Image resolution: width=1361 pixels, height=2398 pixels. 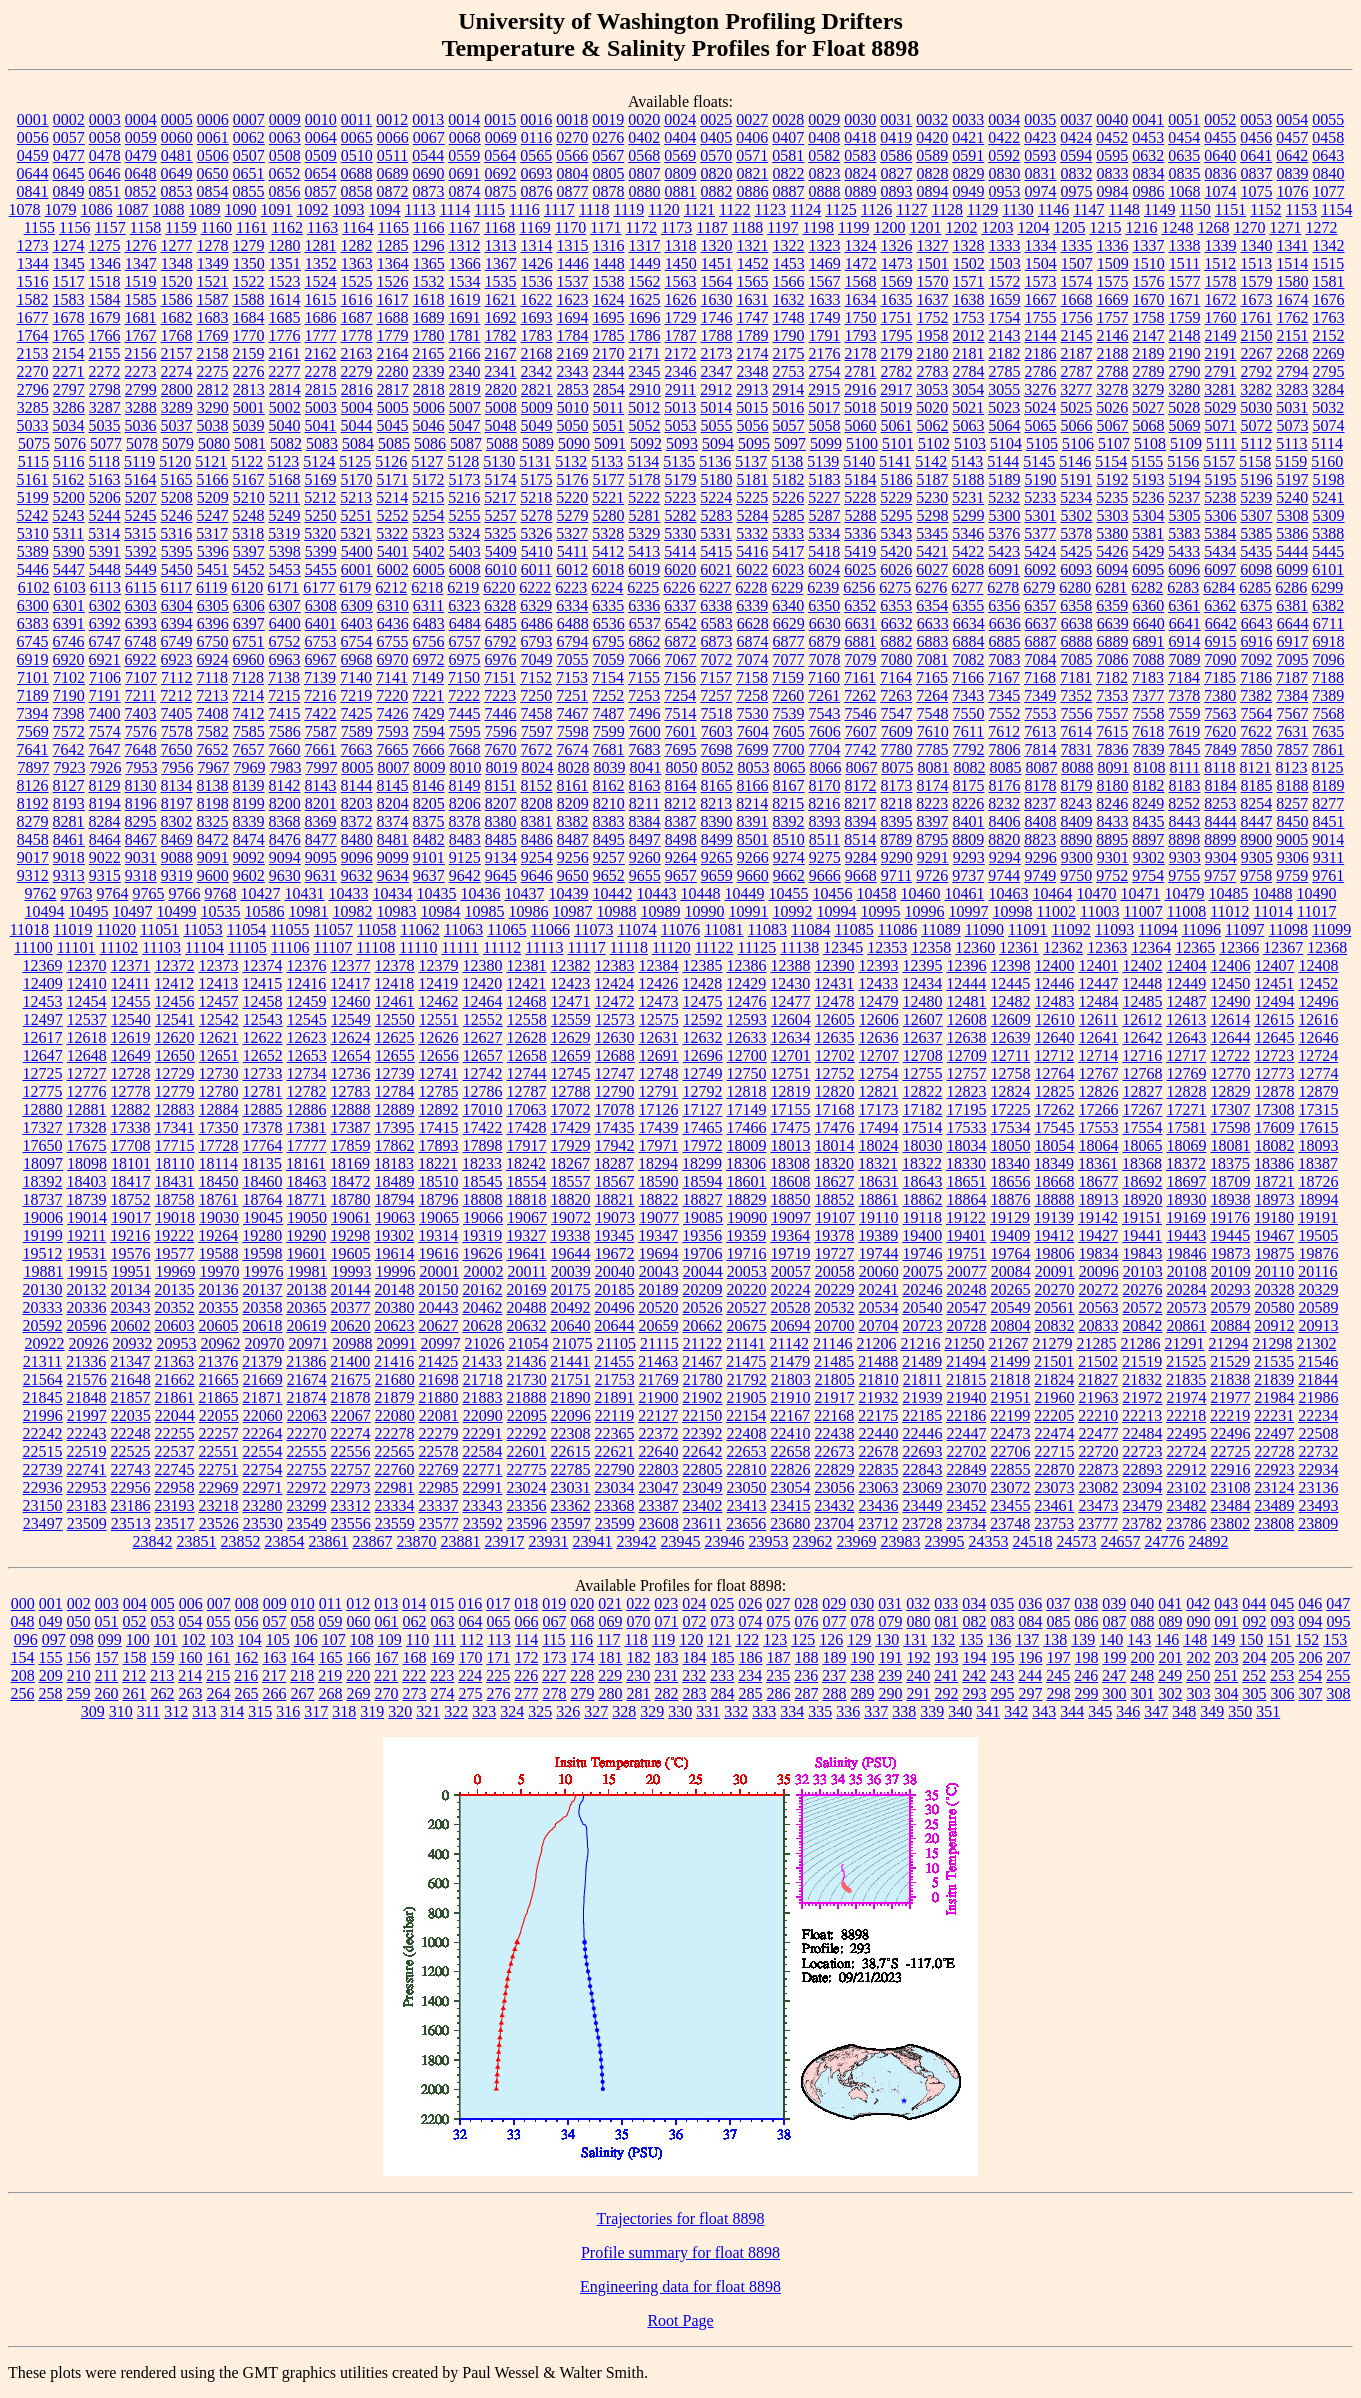 I want to click on 12652, so click(x=263, y=1055).